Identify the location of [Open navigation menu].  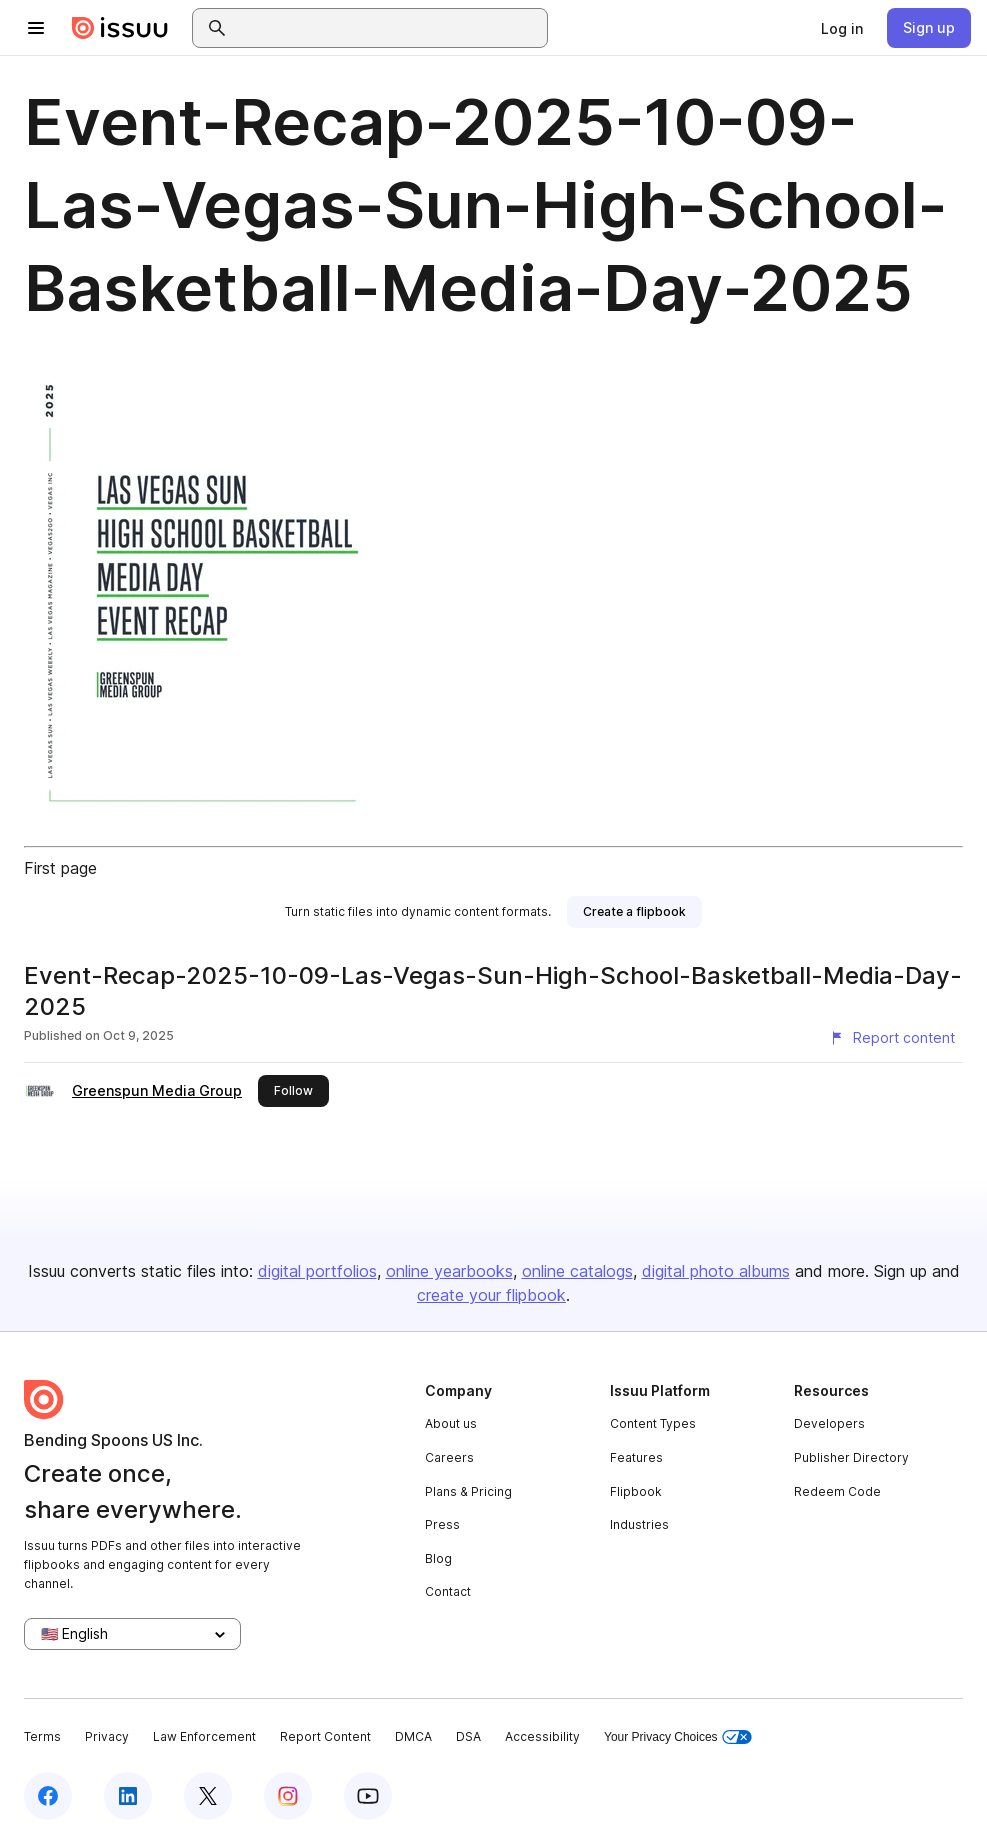
(36, 28).